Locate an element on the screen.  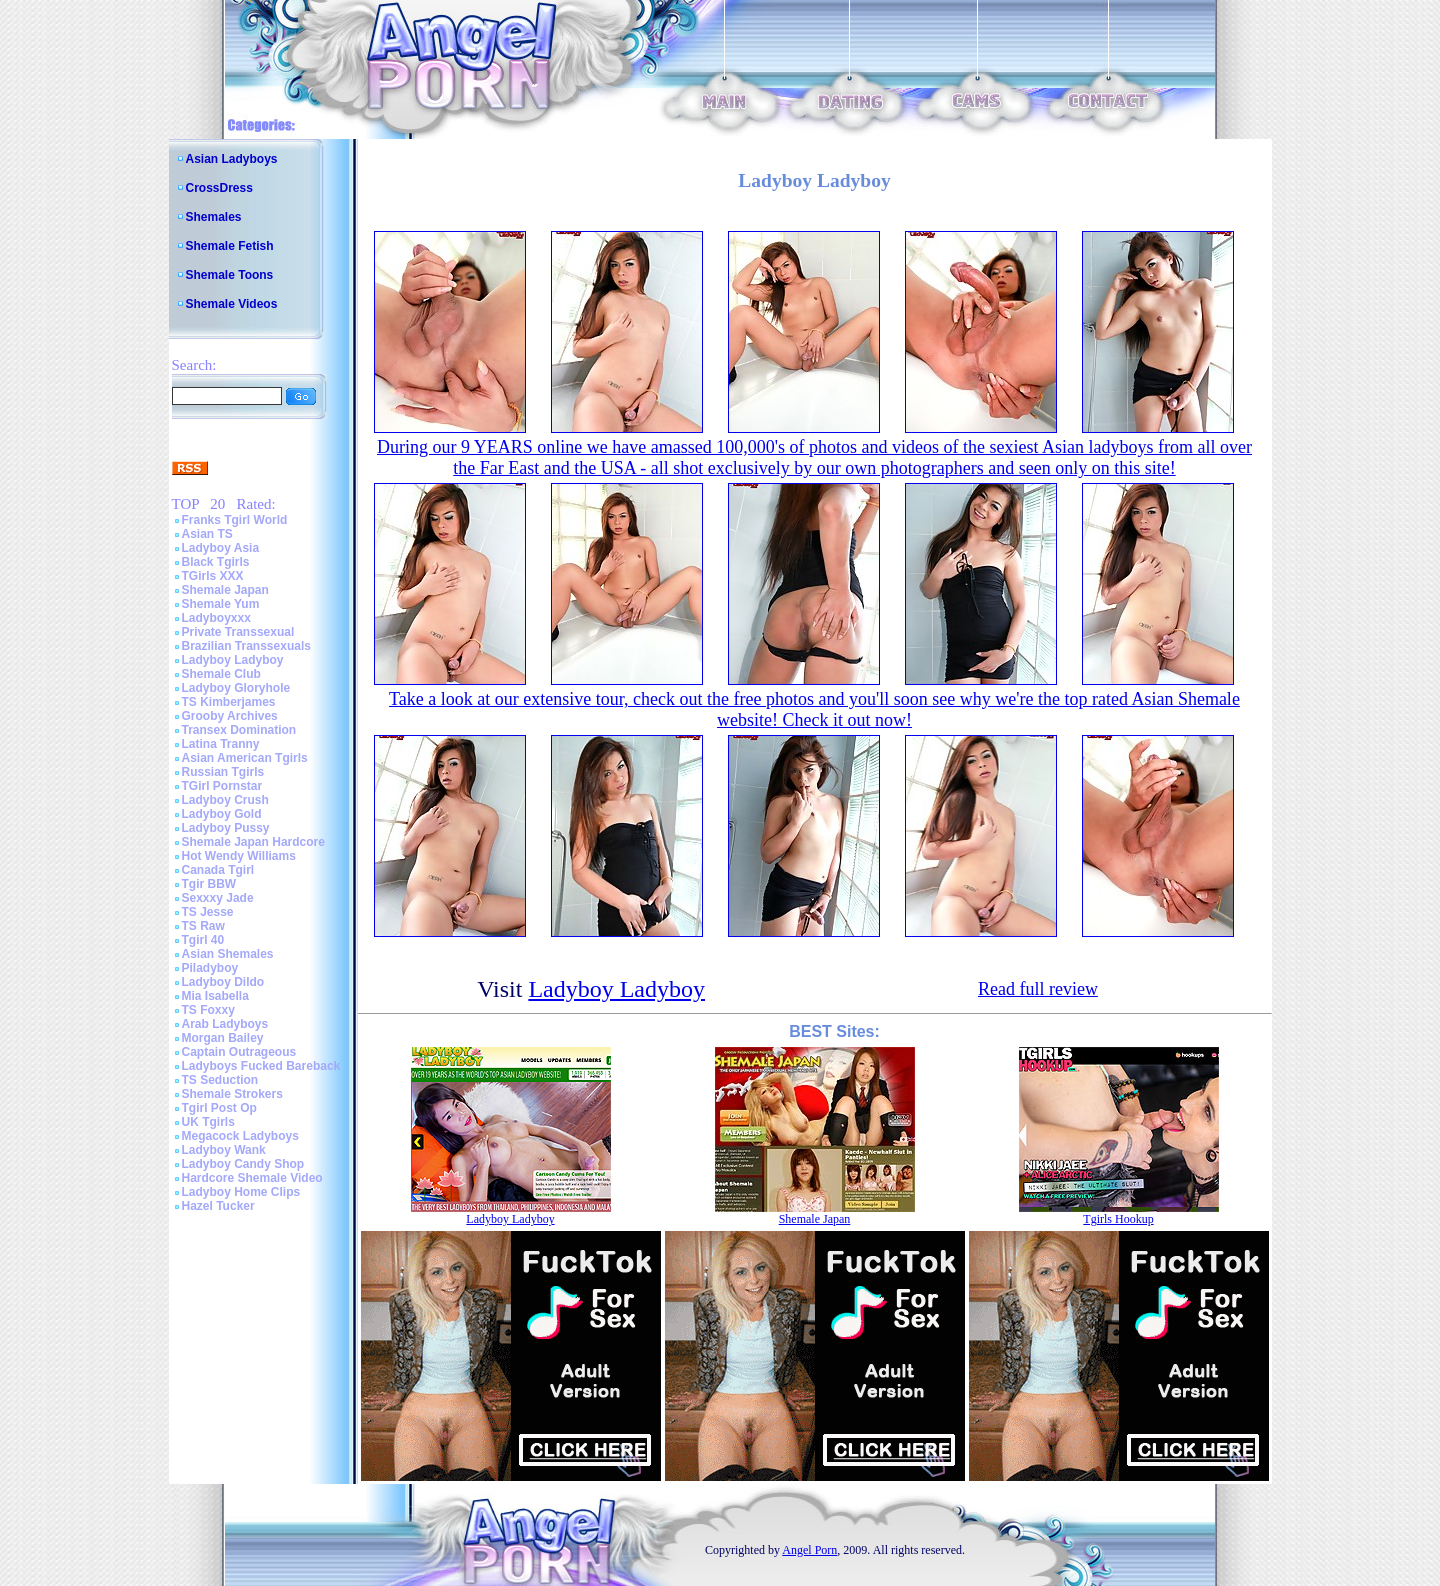
Angel Porn is located at coordinates (809, 1550).